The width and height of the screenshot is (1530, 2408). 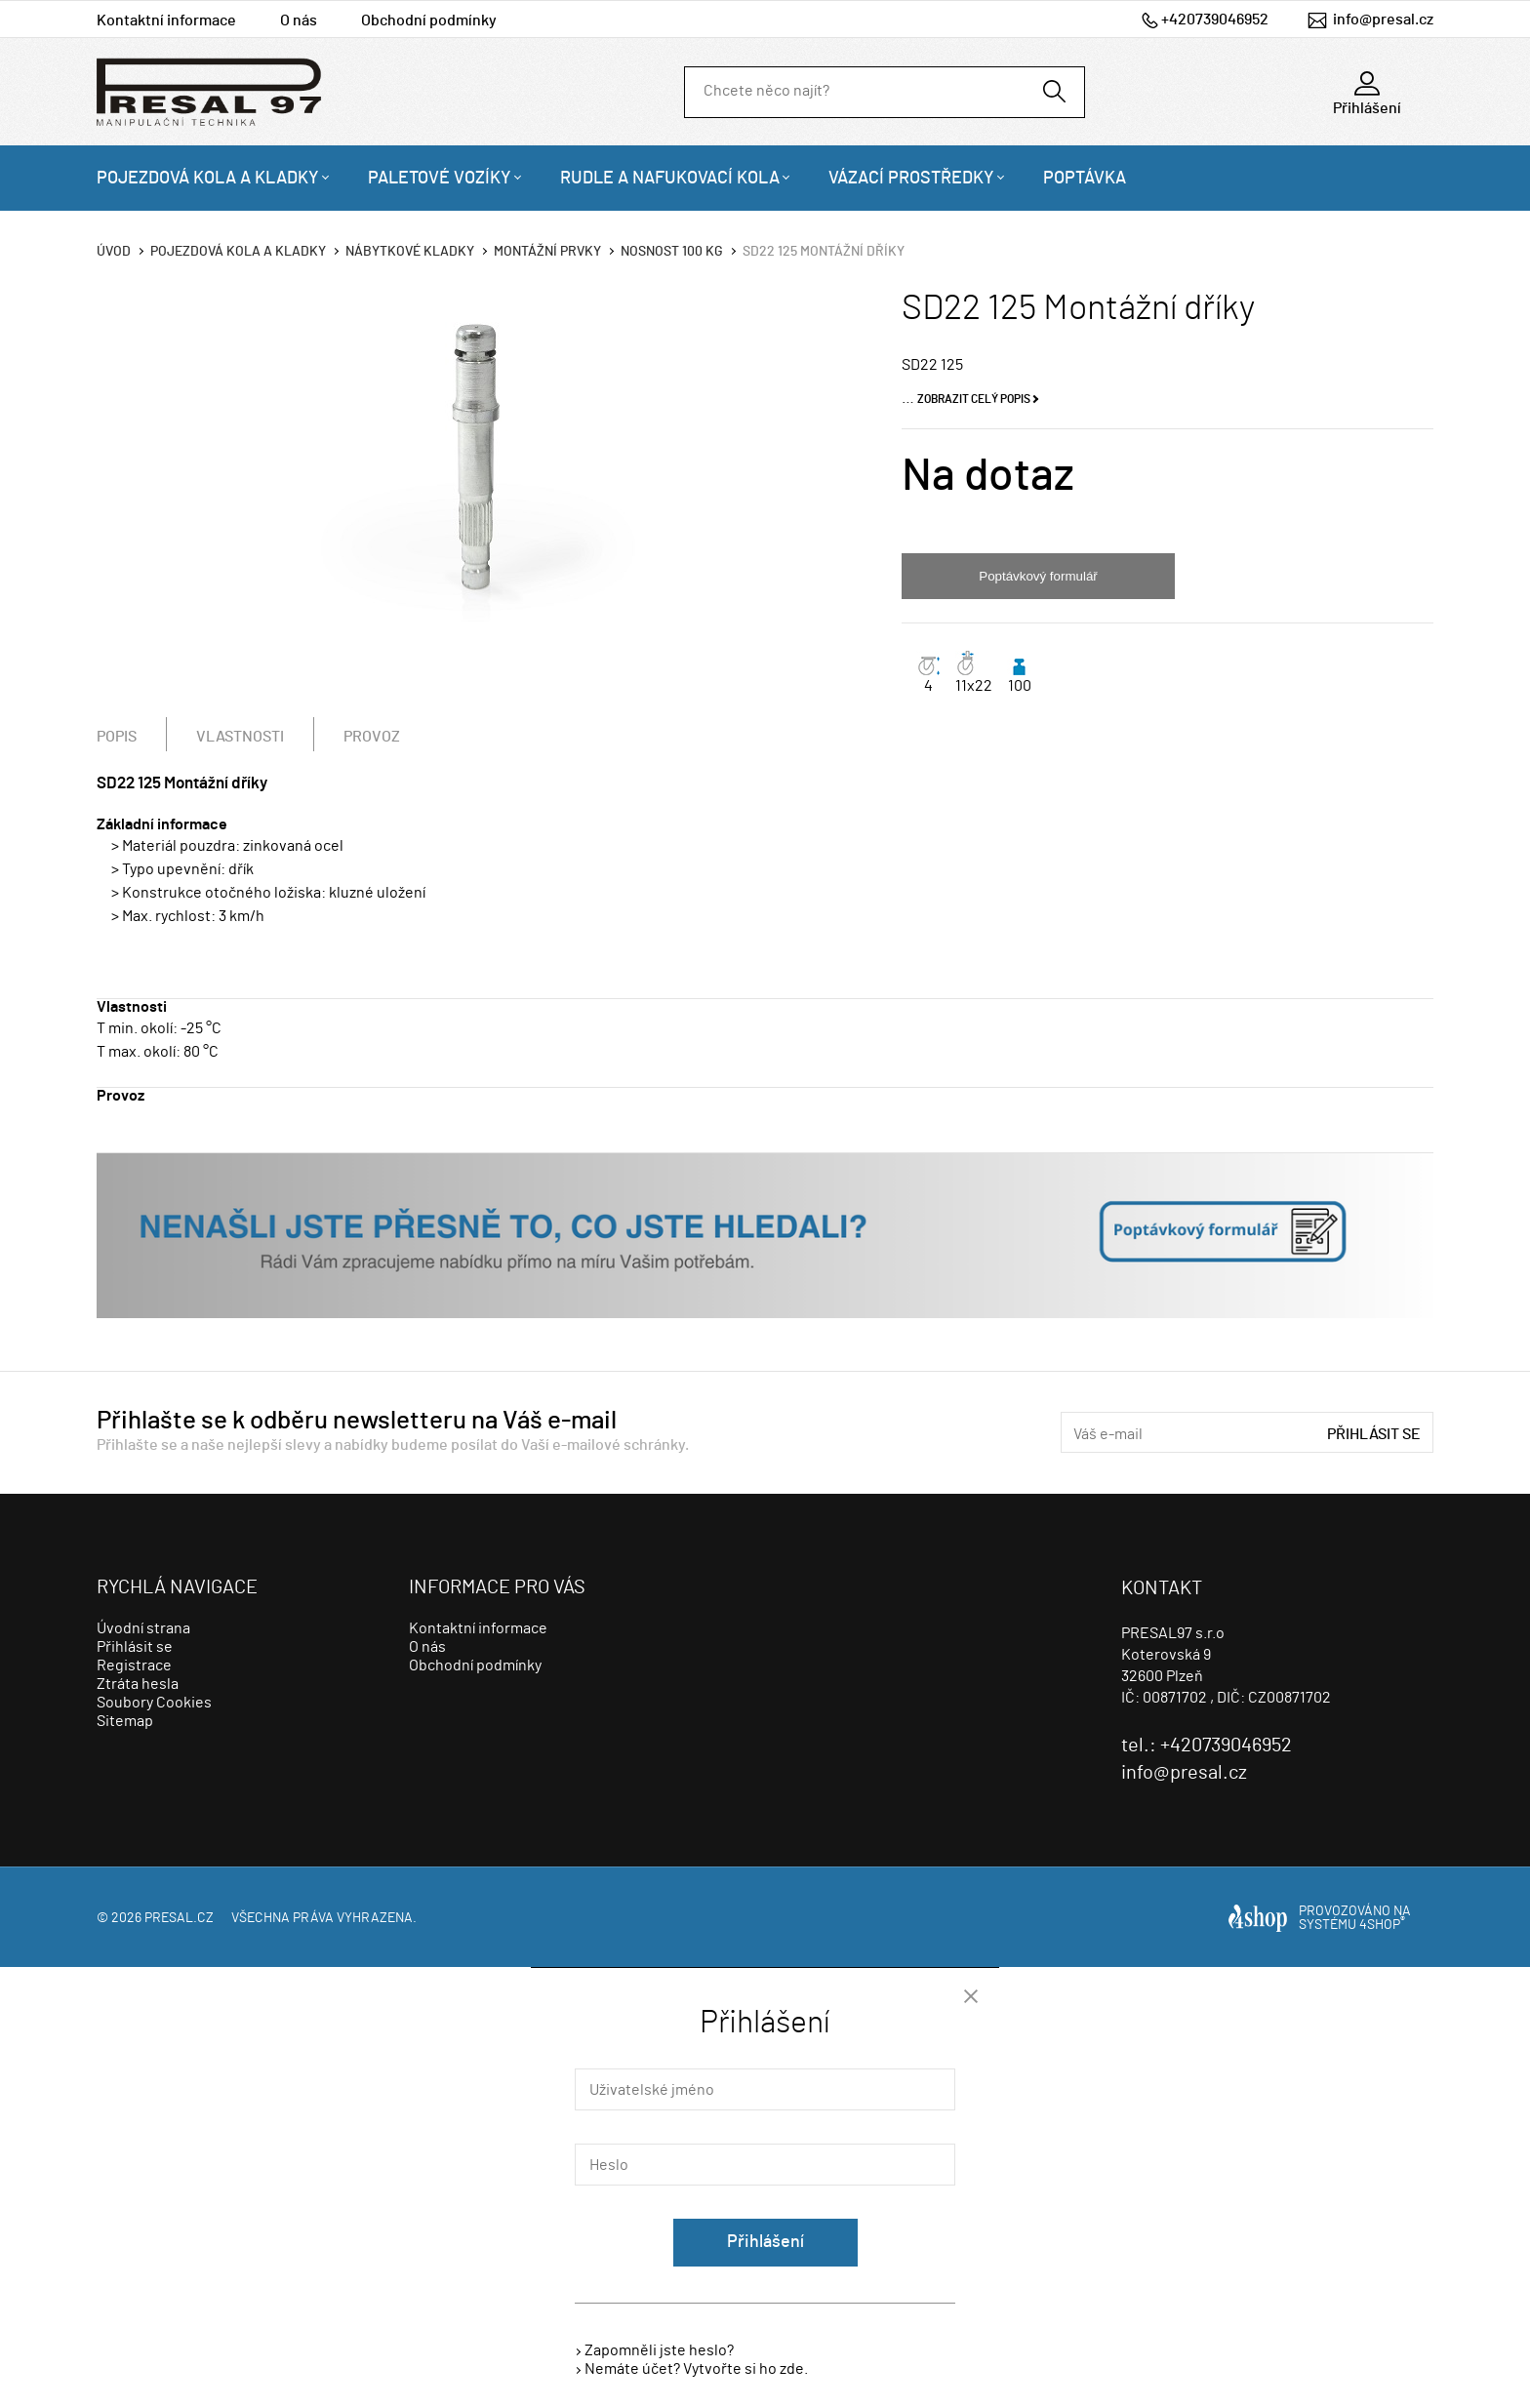 What do you see at coordinates (117, 736) in the screenshot?
I see `Popis` at bounding box center [117, 736].